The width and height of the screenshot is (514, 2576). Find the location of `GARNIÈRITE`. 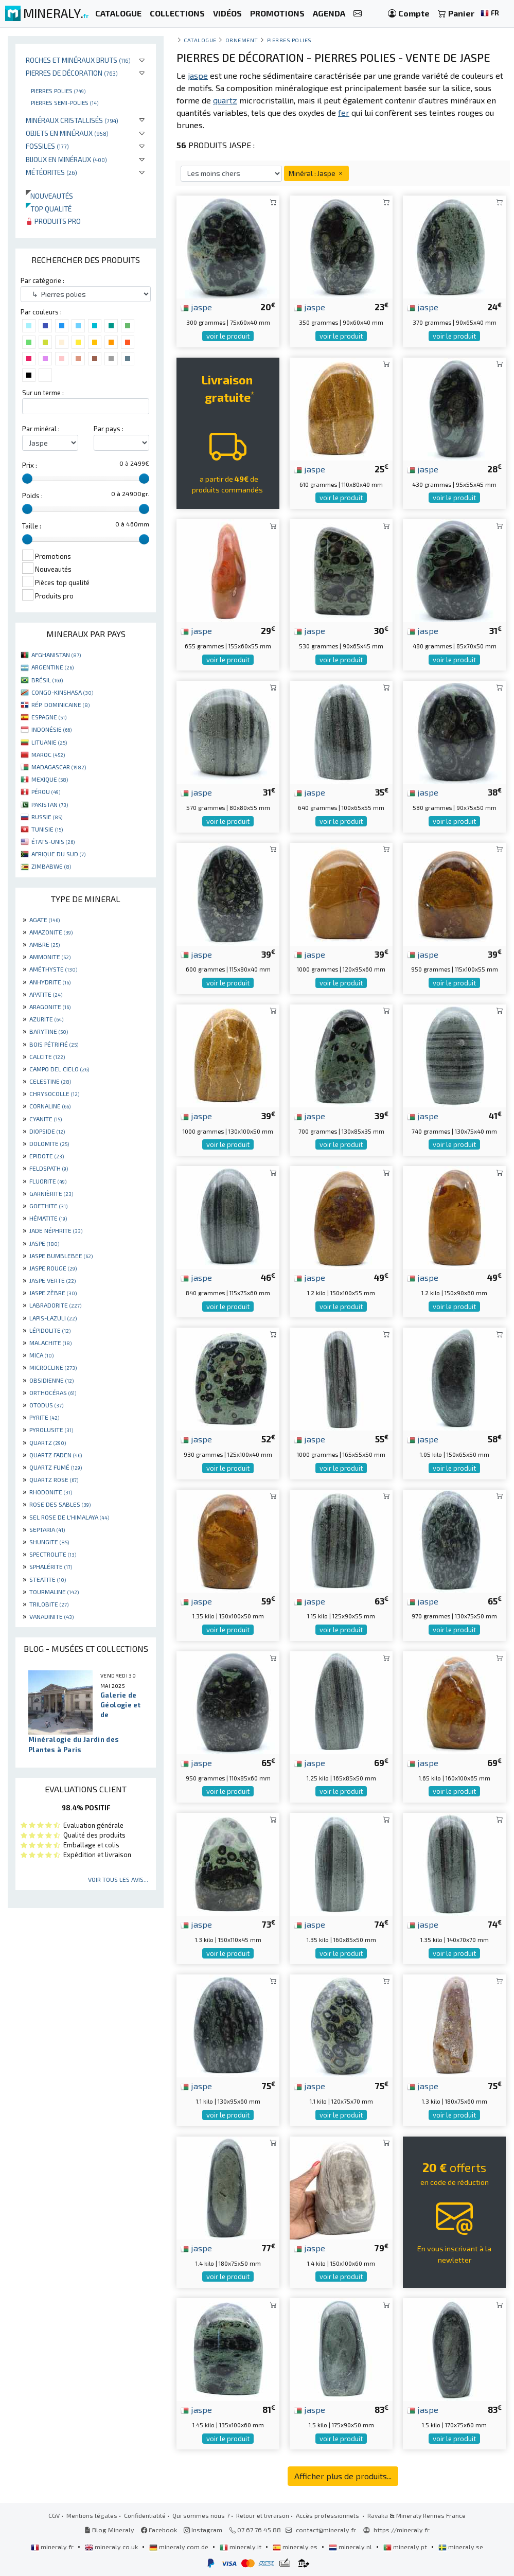

GARNIÈRITE is located at coordinates (51, 1193).